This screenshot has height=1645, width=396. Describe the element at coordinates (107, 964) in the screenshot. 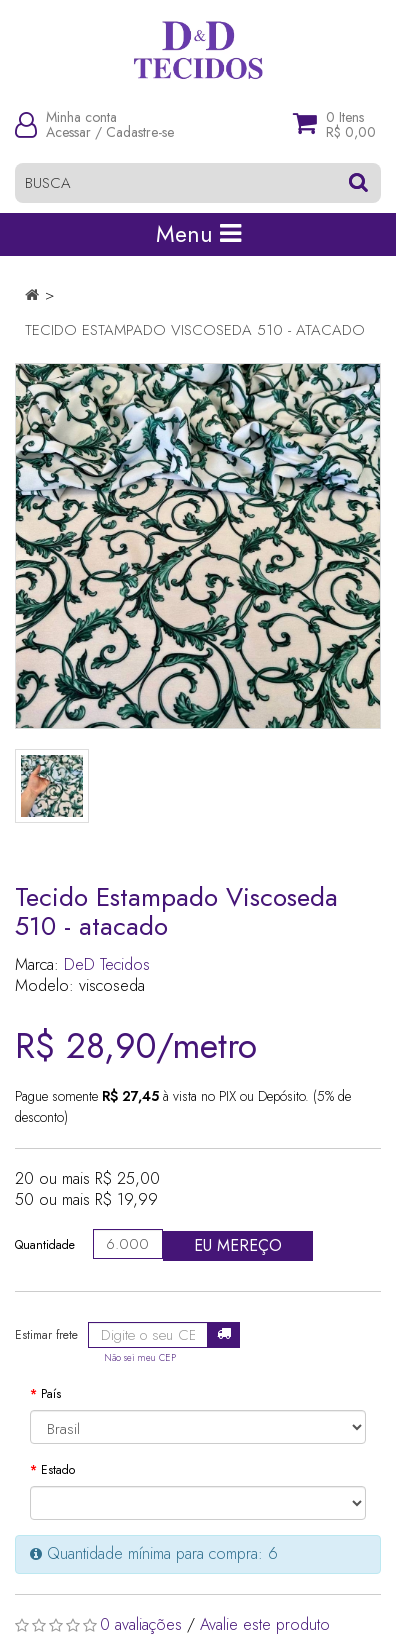

I see `DeD Tecidos` at that location.